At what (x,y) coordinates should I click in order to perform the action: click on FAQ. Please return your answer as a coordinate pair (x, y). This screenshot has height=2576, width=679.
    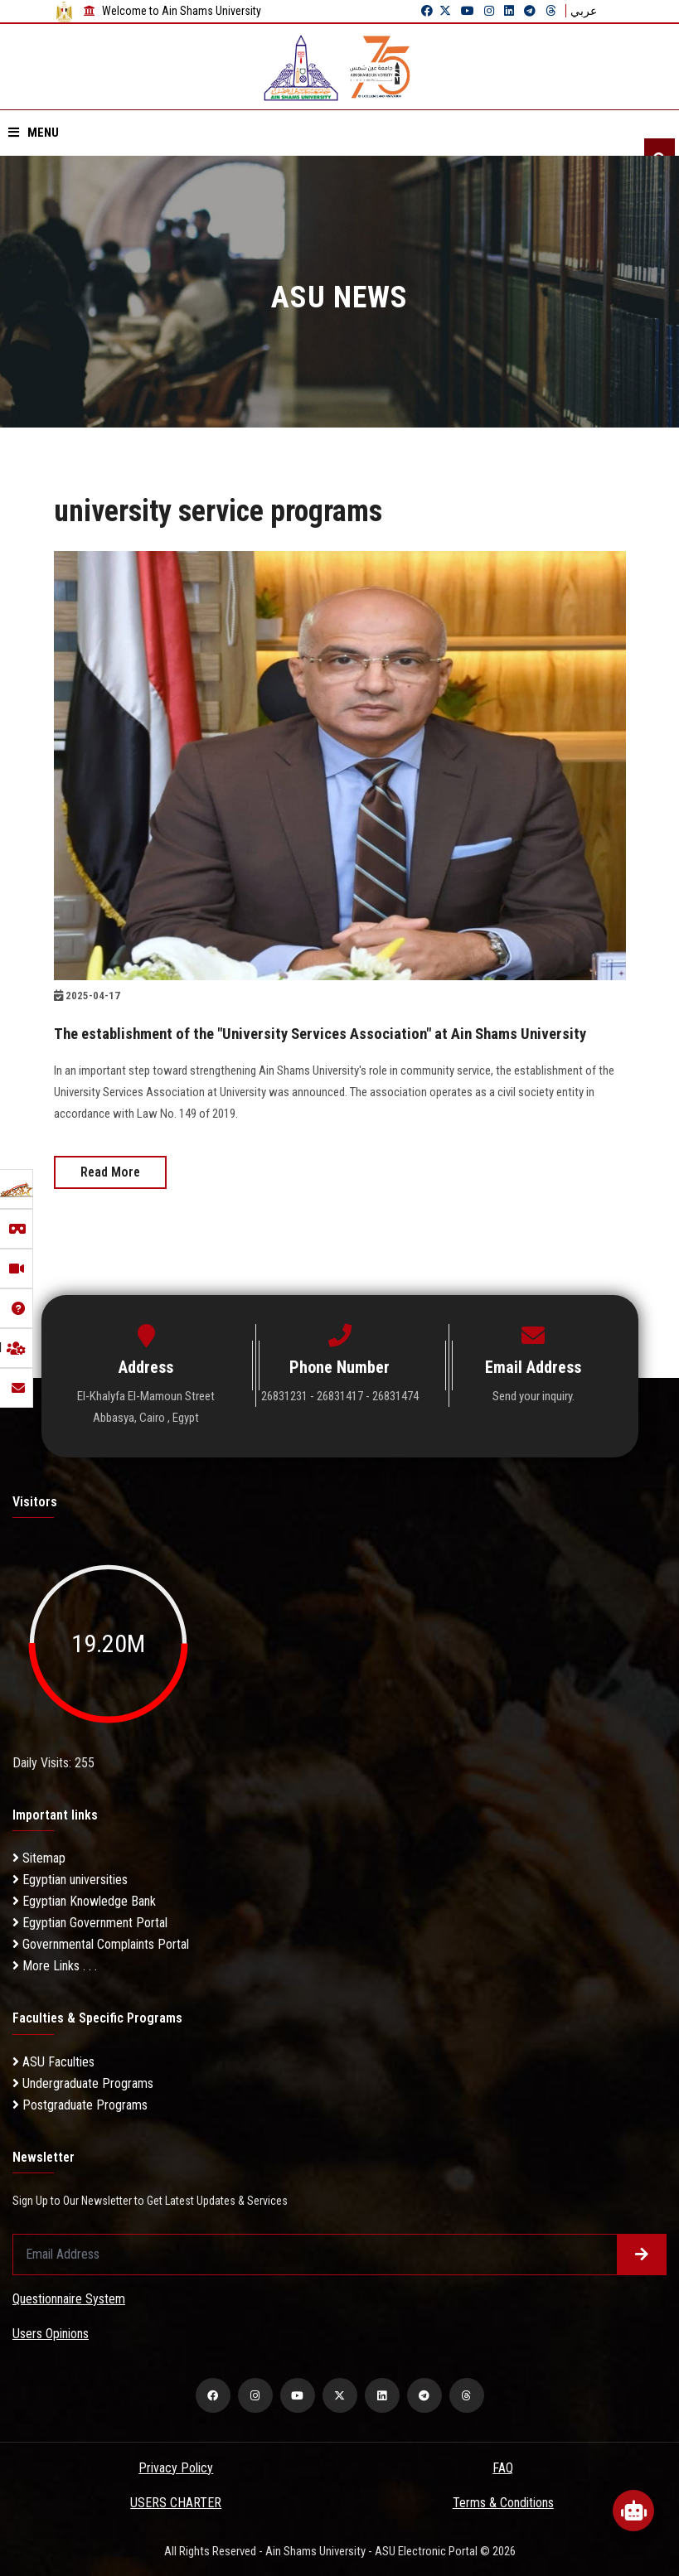
    Looking at the image, I should click on (502, 2467).